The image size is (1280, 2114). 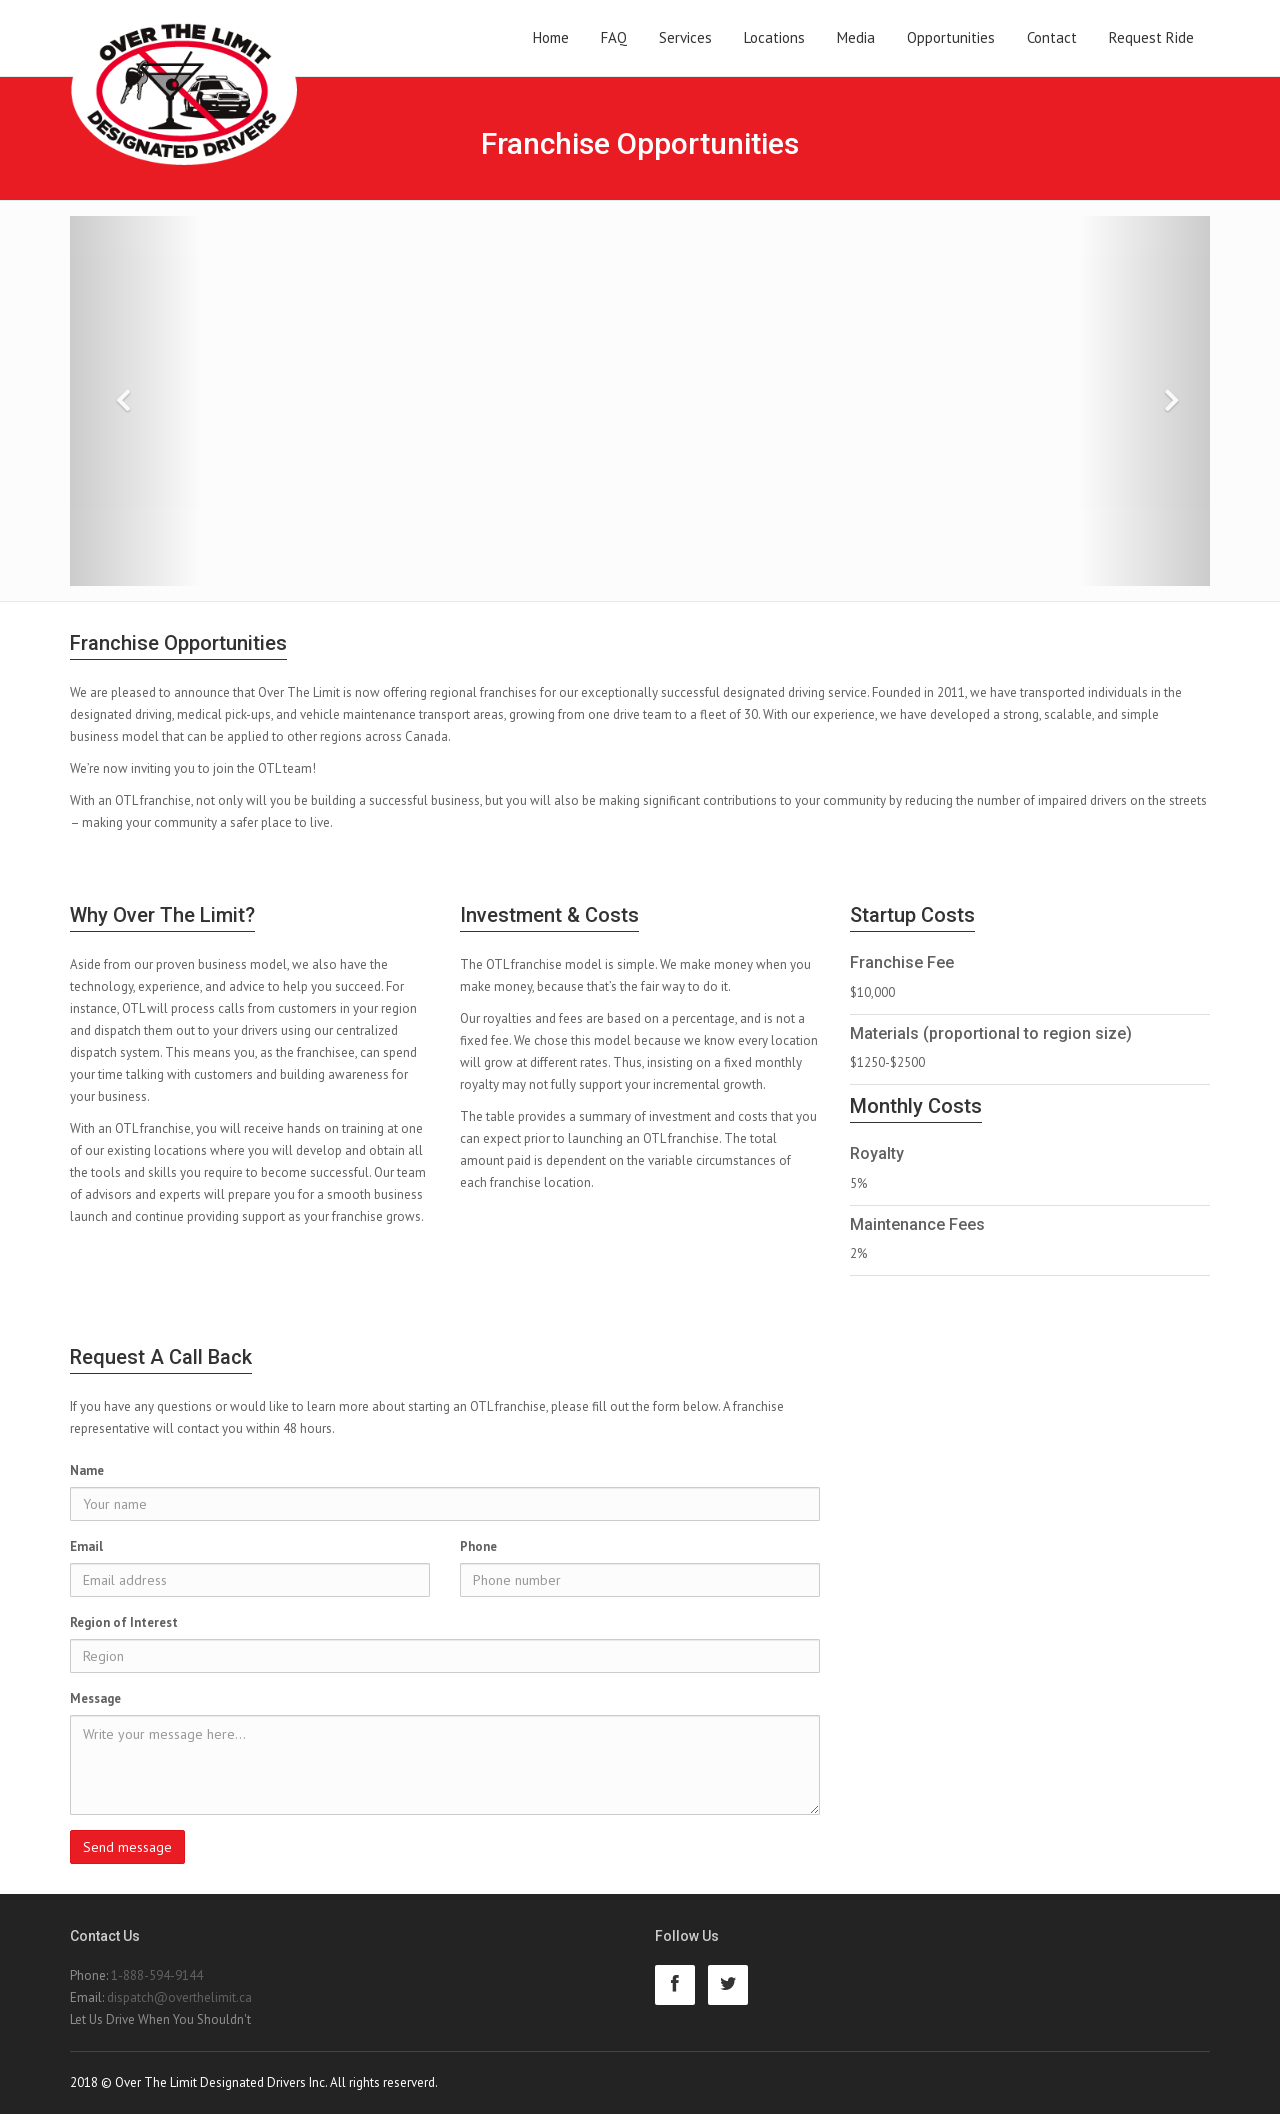 I want to click on Home, so click(x=551, y=37).